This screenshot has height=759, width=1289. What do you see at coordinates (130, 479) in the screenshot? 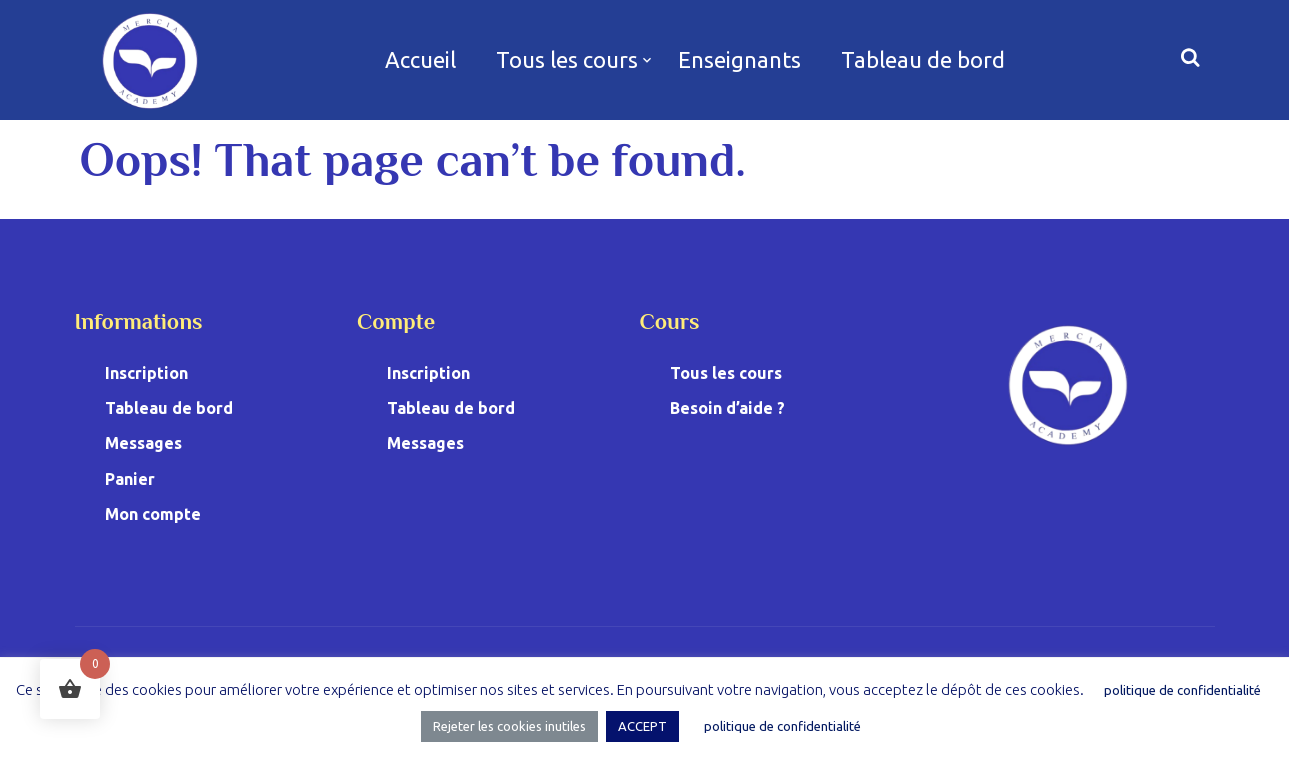
I see `Panier` at bounding box center [130, 479].